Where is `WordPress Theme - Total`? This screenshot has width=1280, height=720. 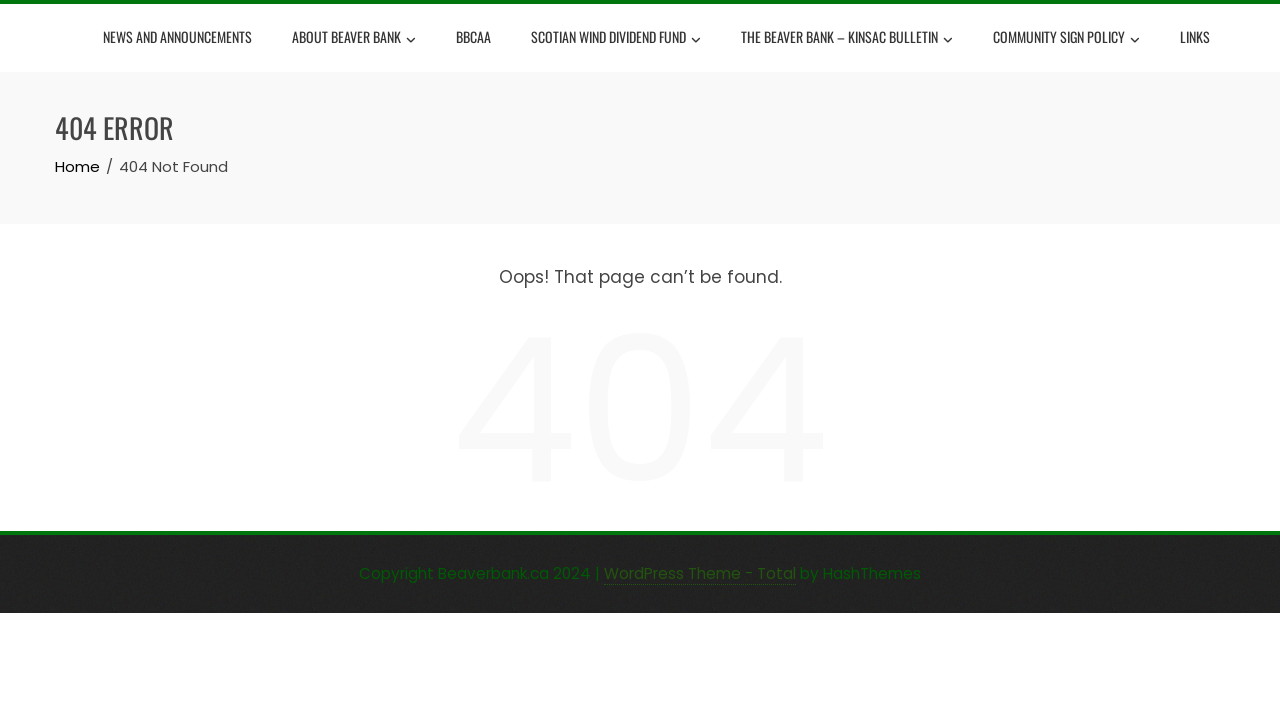 WordPress Theme - Total is located at coordinates (700, 573).